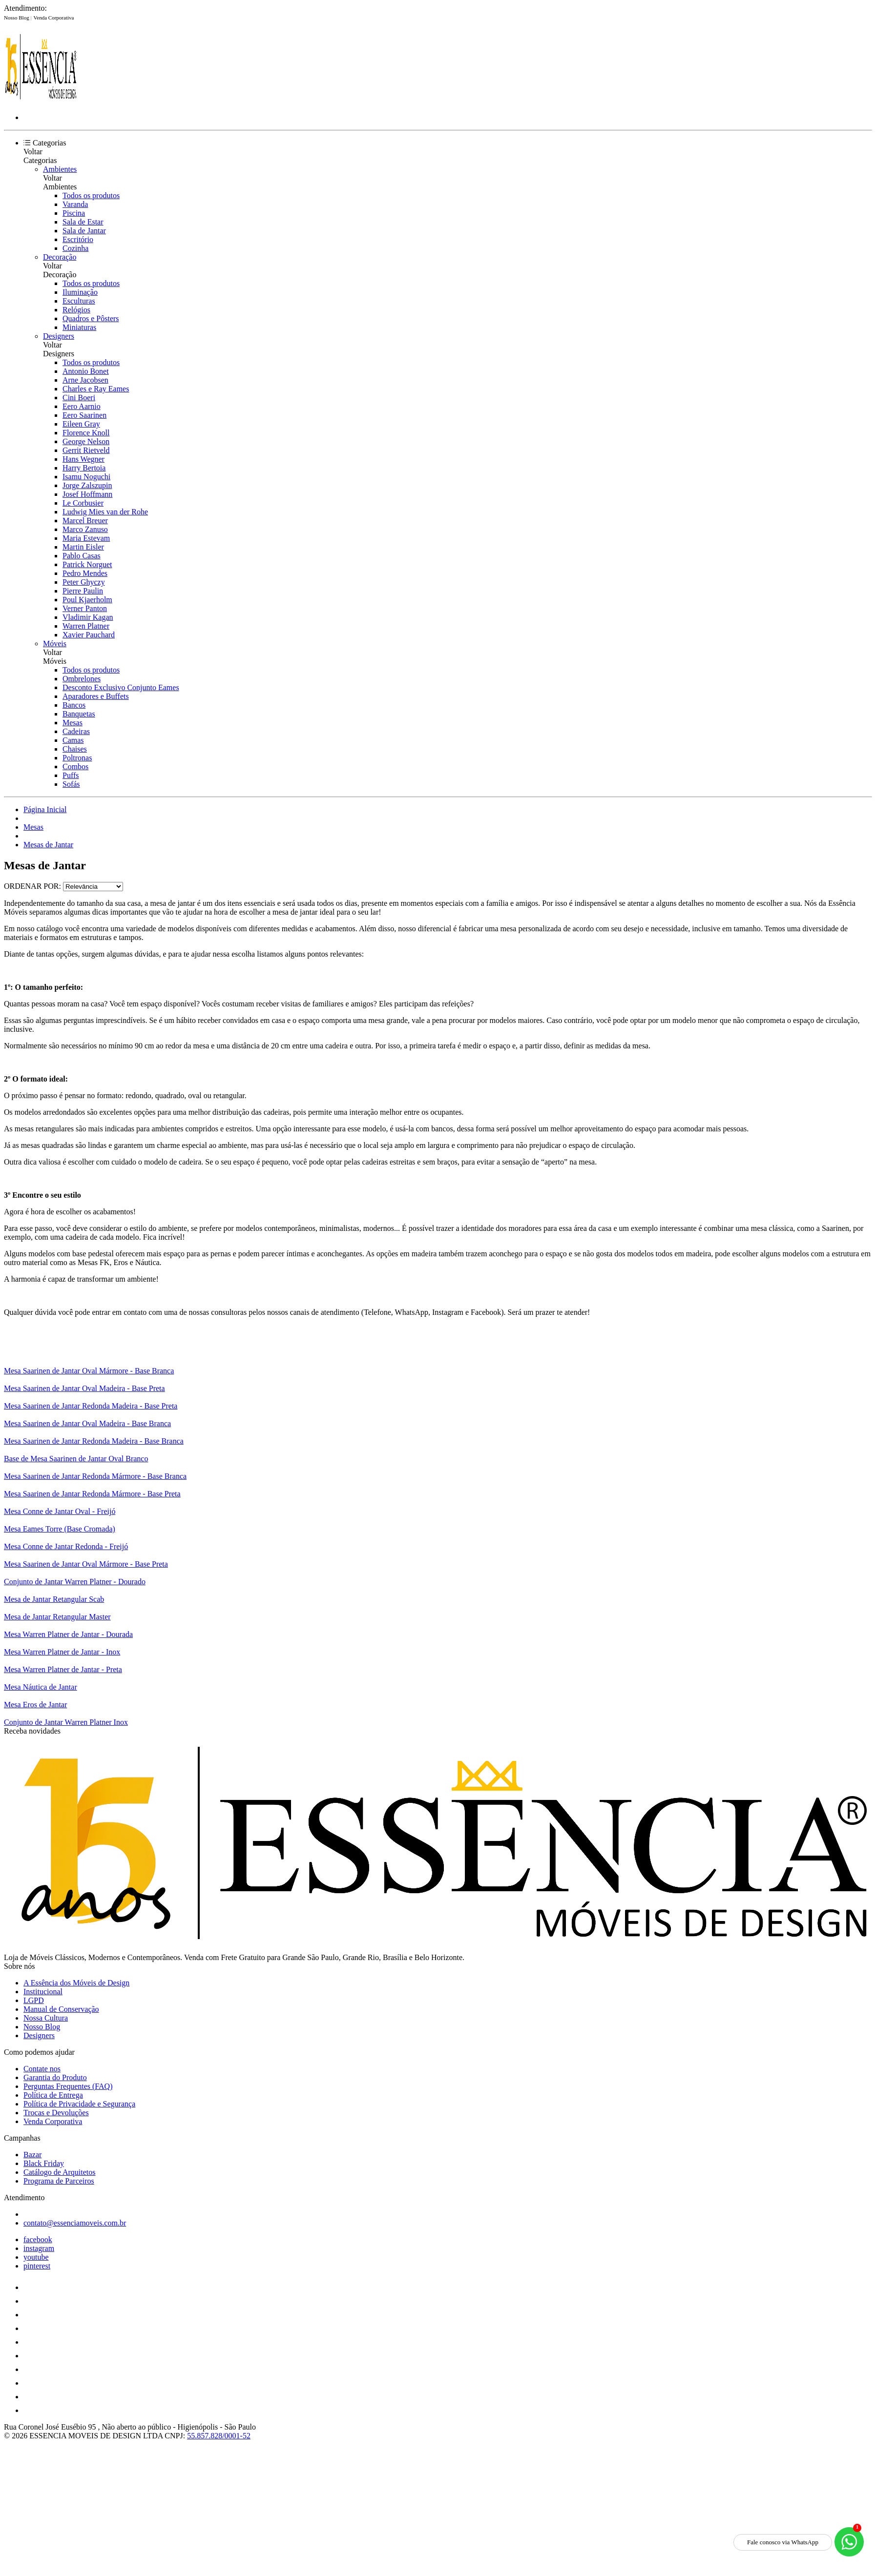 The image size is (876, 2576). I want to click on Institucional, so click(43, 1991).